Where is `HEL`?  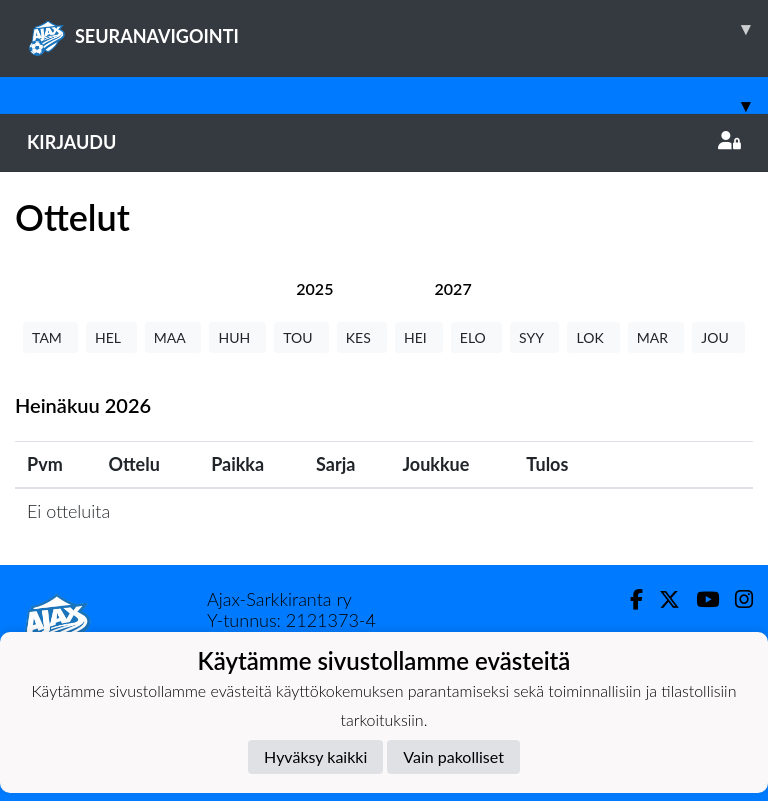
HEL is located at coordinates (111, 337).